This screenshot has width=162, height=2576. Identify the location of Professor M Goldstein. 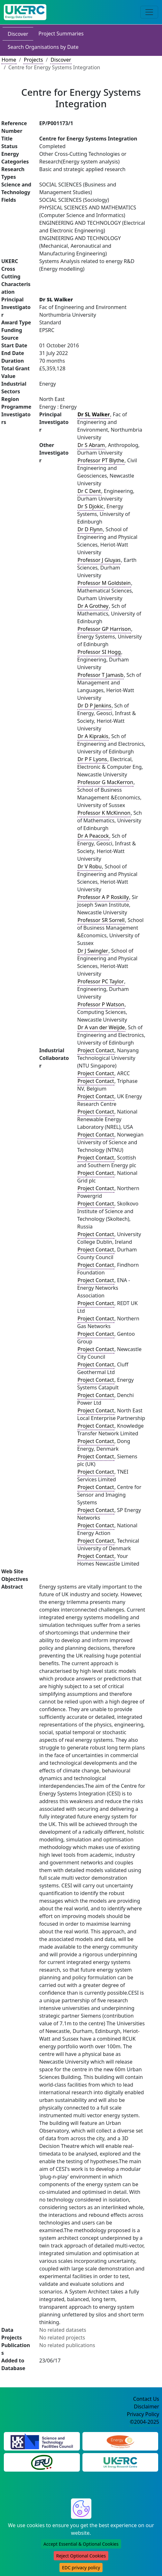
(104, 582).